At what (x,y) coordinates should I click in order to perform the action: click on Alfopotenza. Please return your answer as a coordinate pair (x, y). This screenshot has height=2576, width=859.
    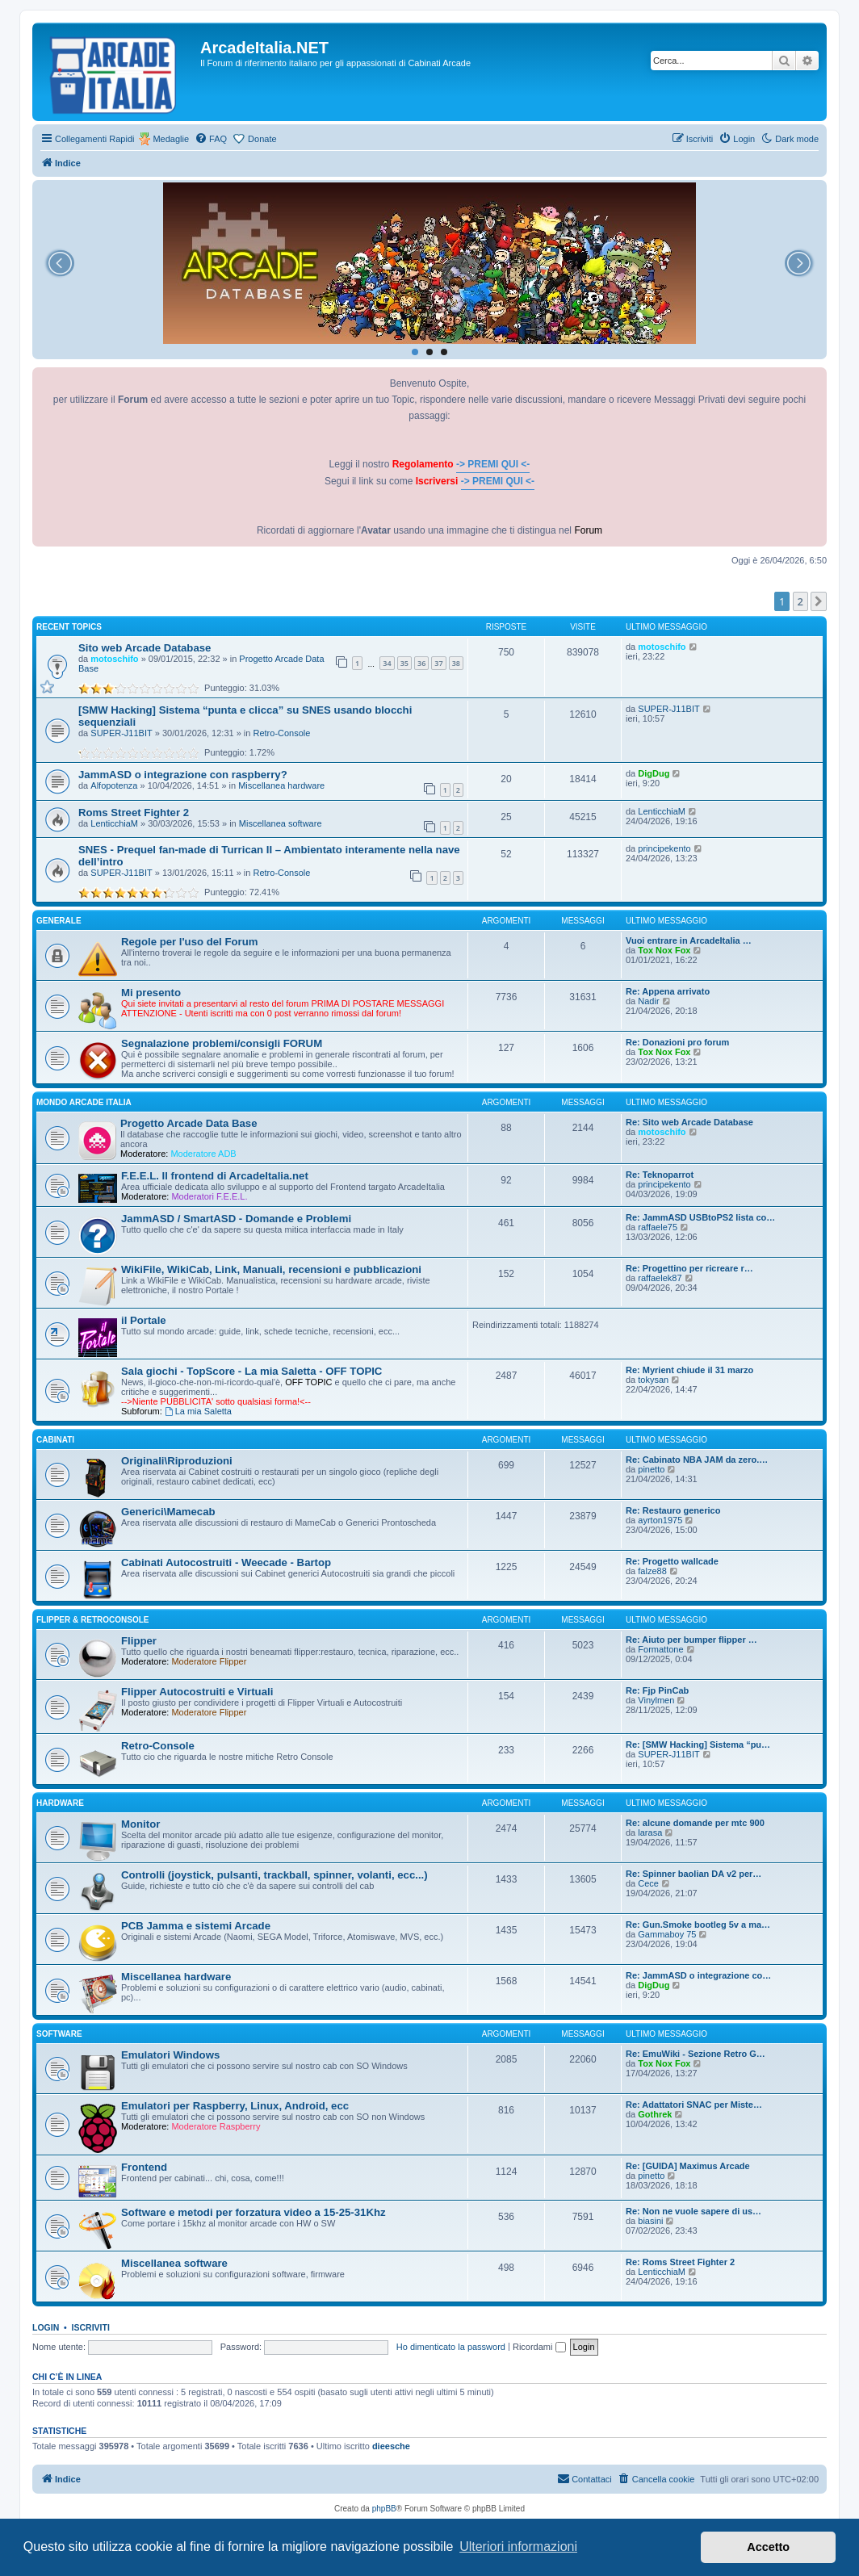
    Looking at the image, I should click on (113, 785).